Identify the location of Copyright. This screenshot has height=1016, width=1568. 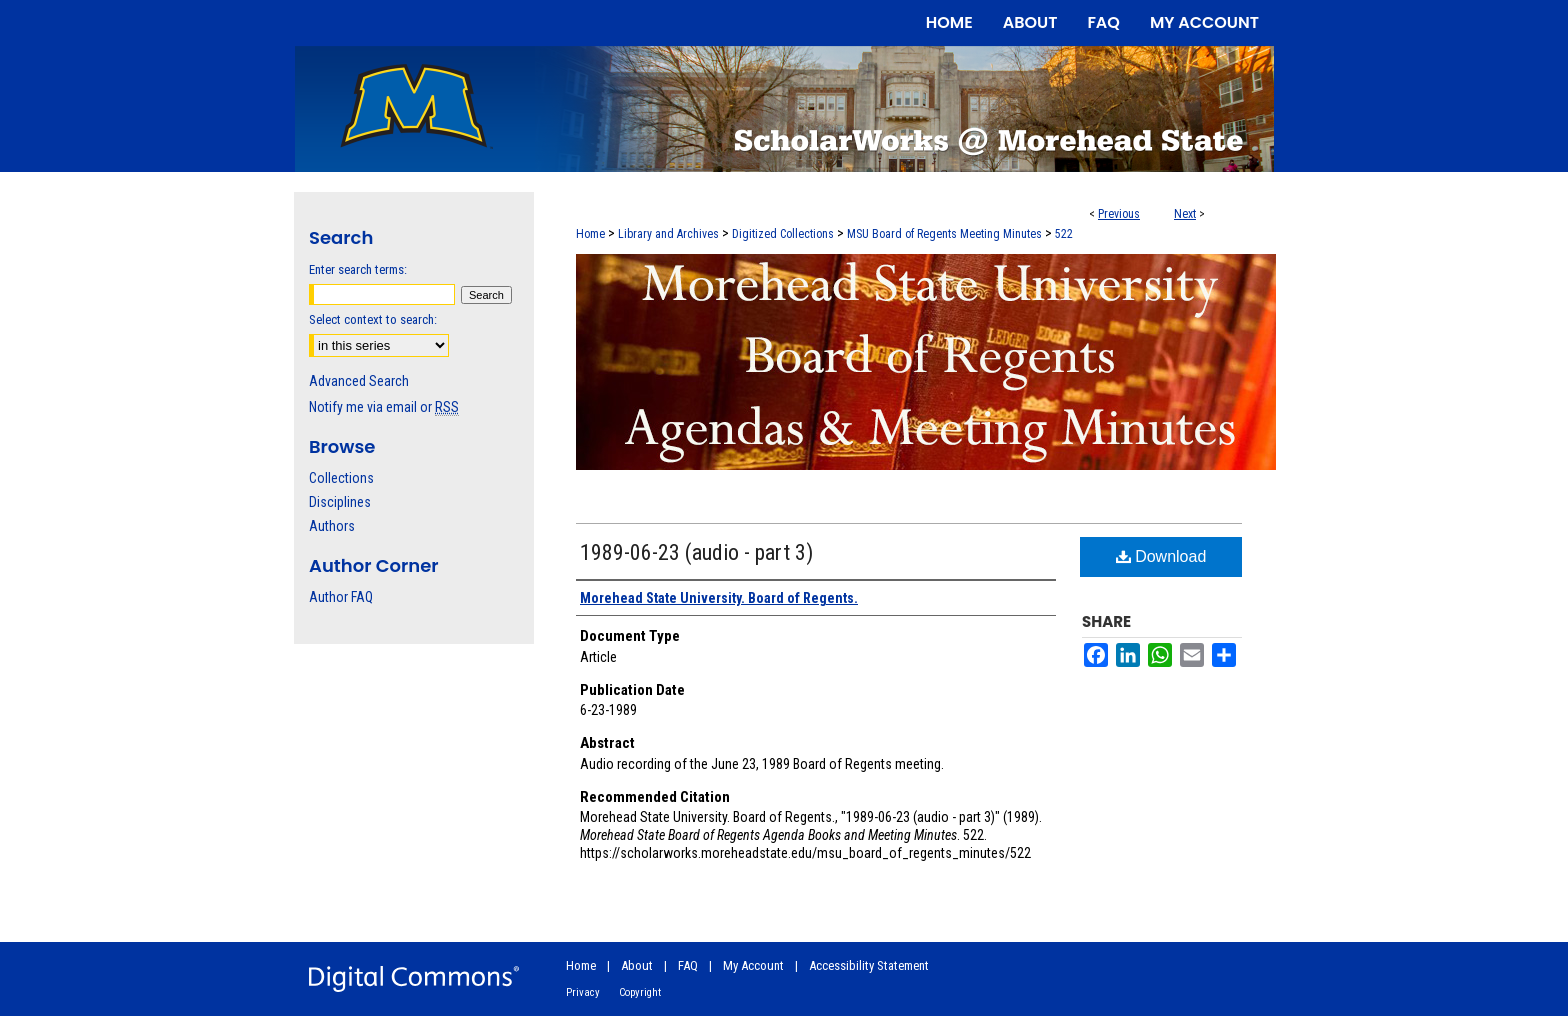
(640, 992).